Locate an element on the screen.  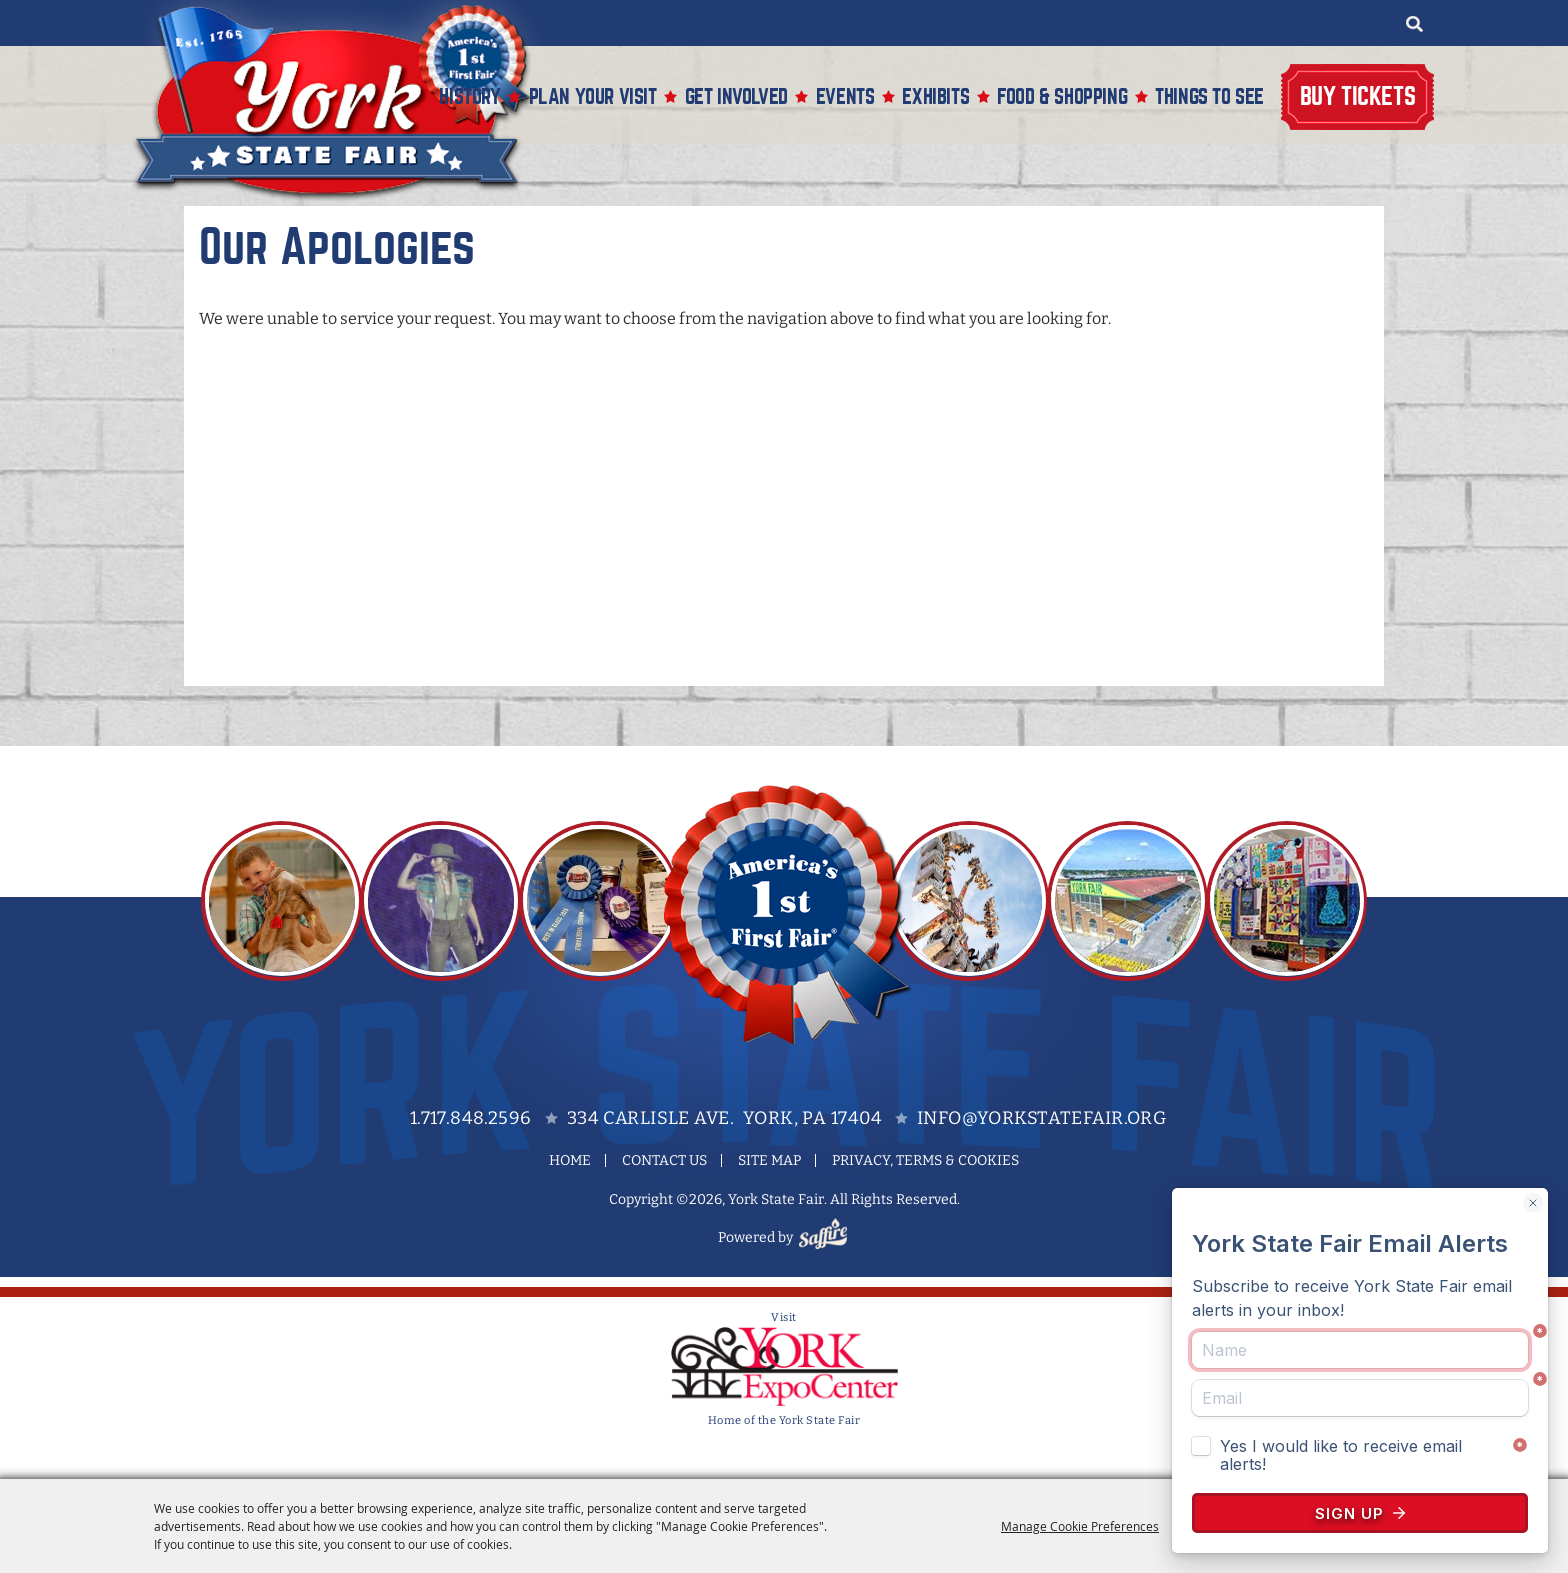
Site Map is located at coordinates (769, 1160).